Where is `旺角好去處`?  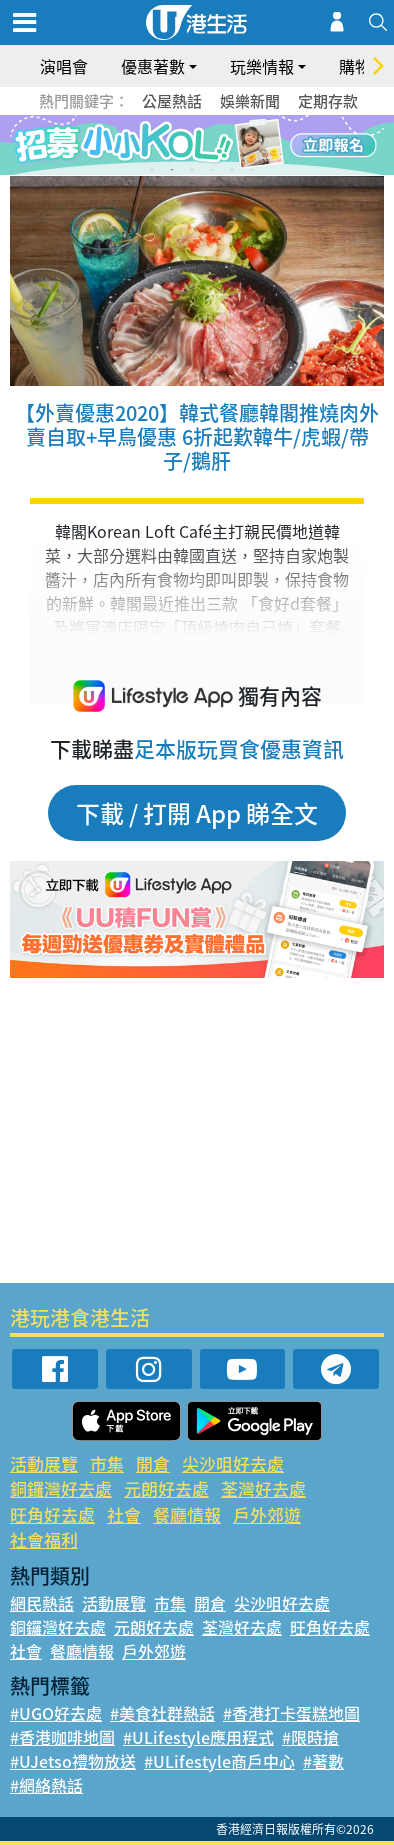
旺角好去處 is located at coordinates (52, 1514).